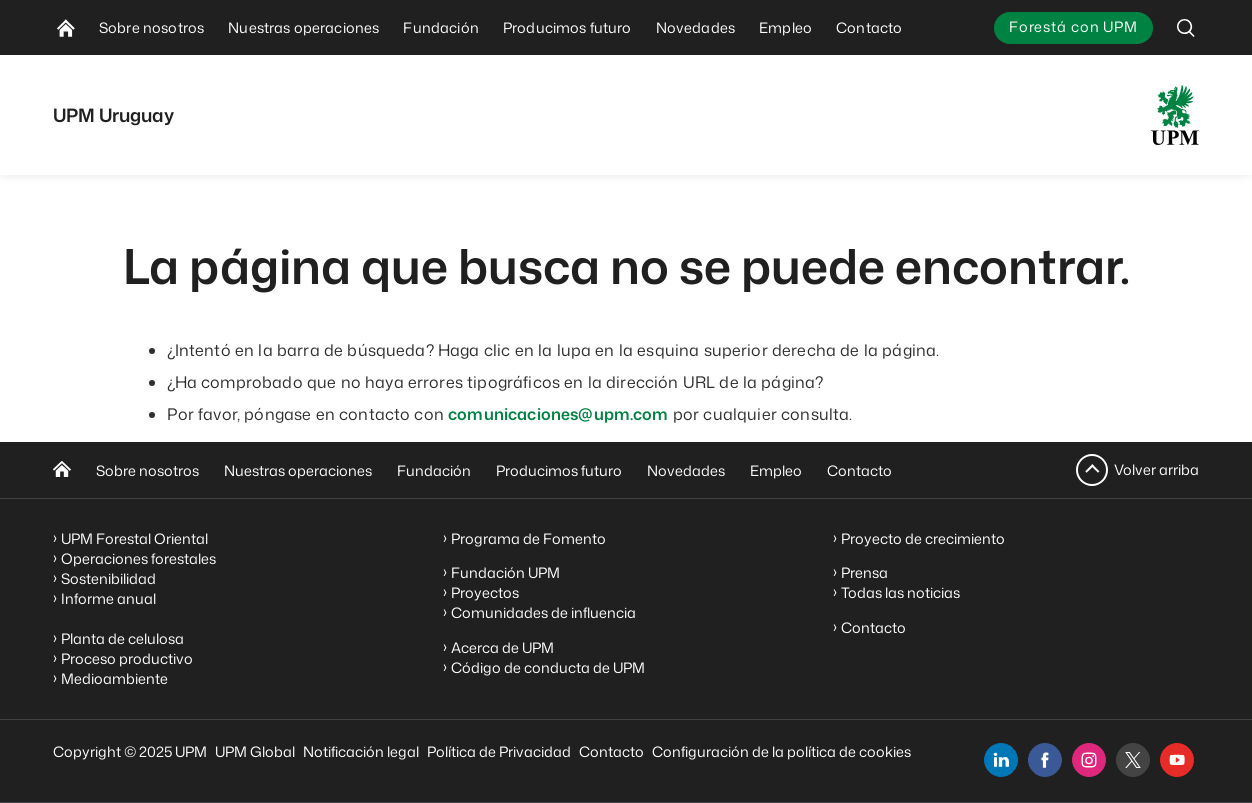  I want to click on Programa de Fomento, so click(528, 538).